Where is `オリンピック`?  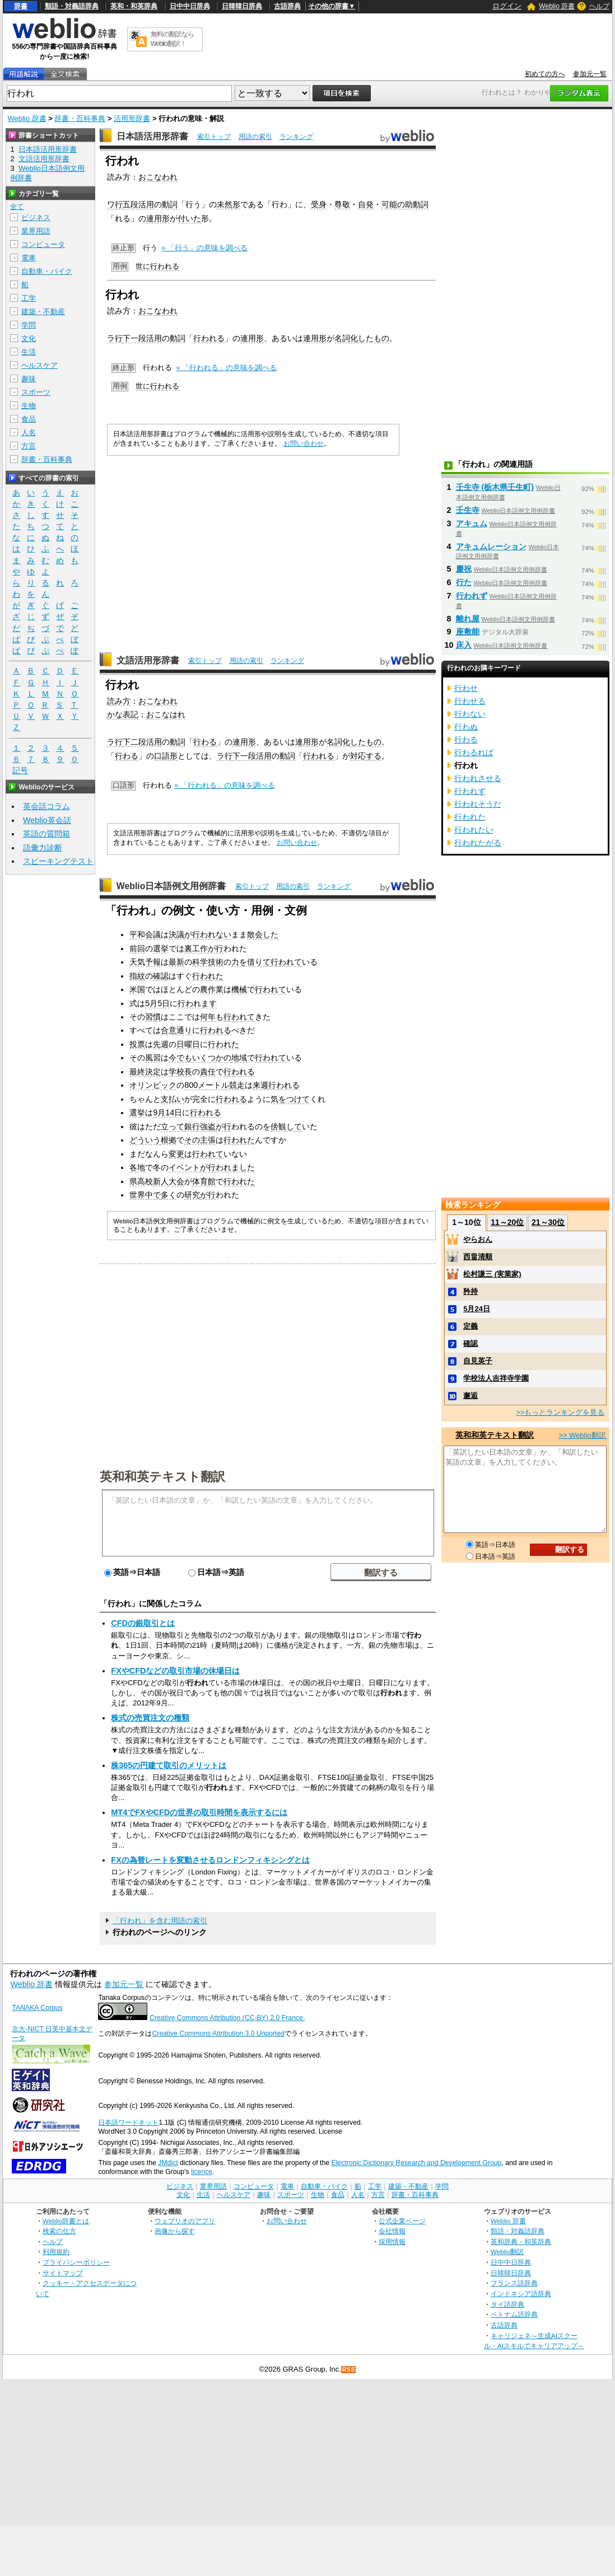
オリンピック is located at coordinates (152, 1085).